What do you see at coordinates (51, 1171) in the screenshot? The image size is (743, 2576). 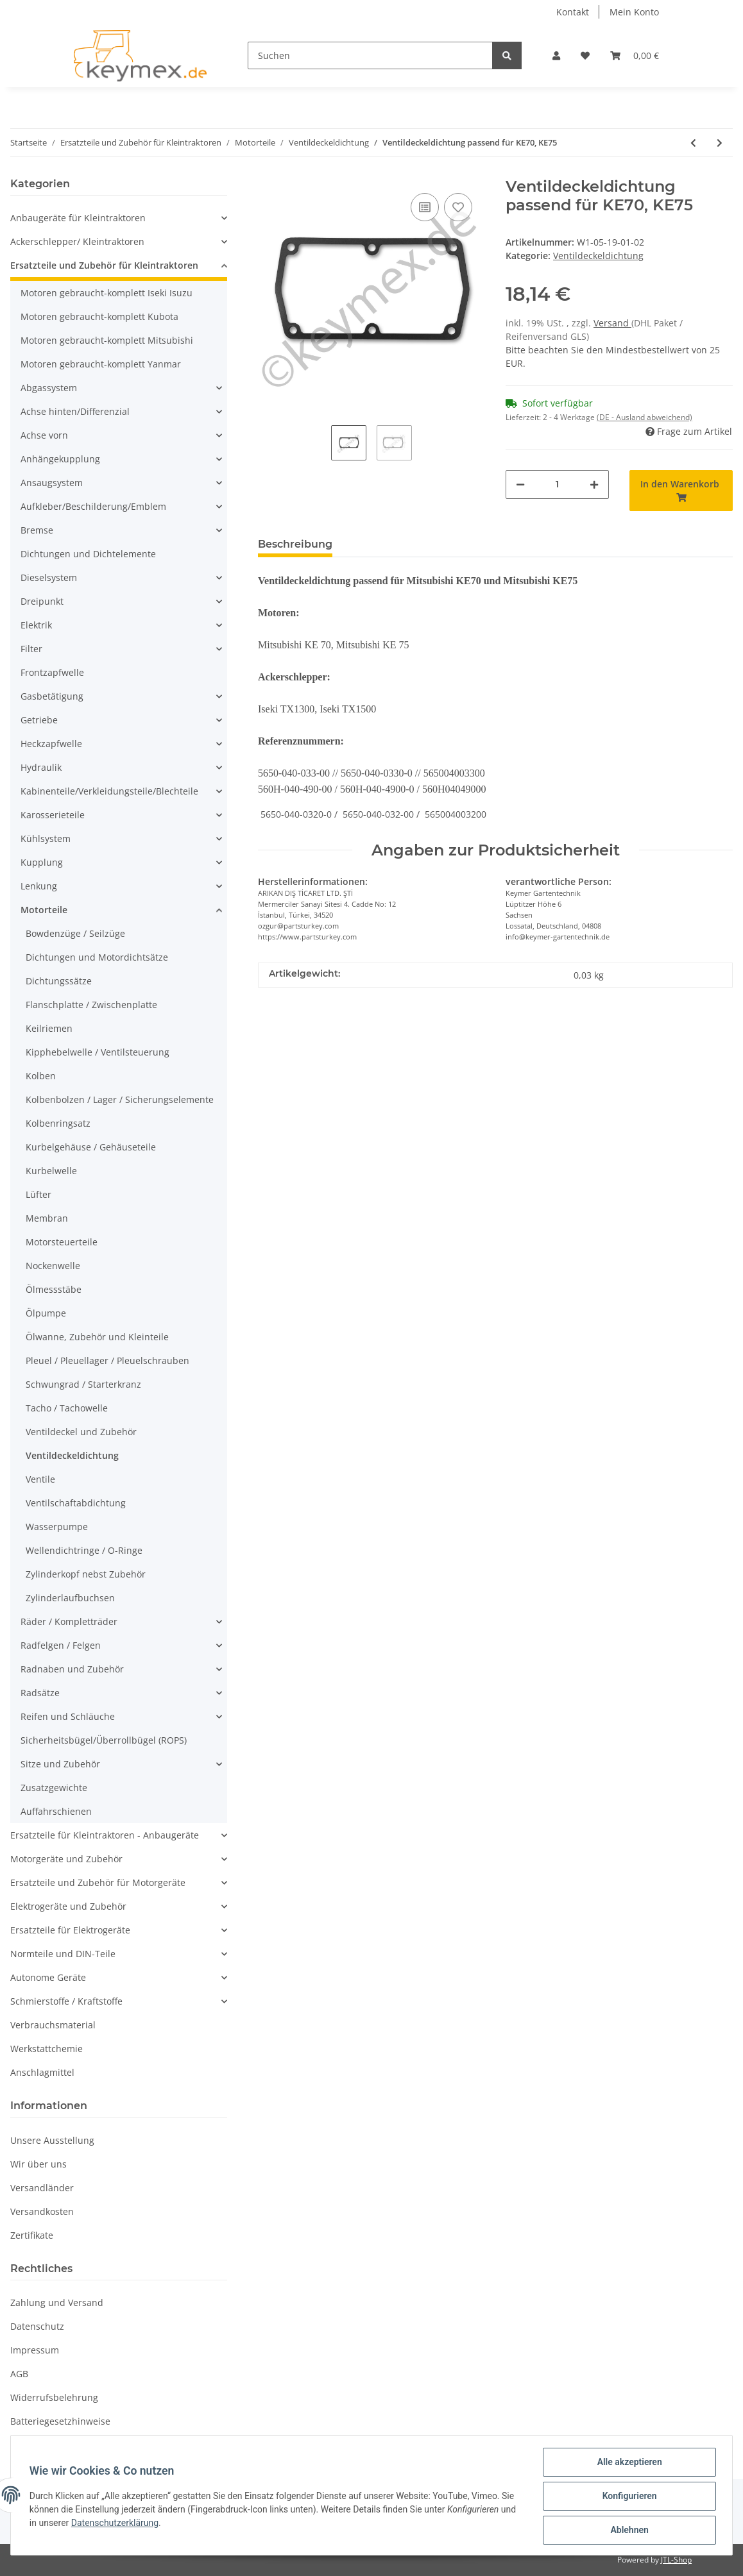 I see `Kurbelwelle` at bounding box center [51, 1171].